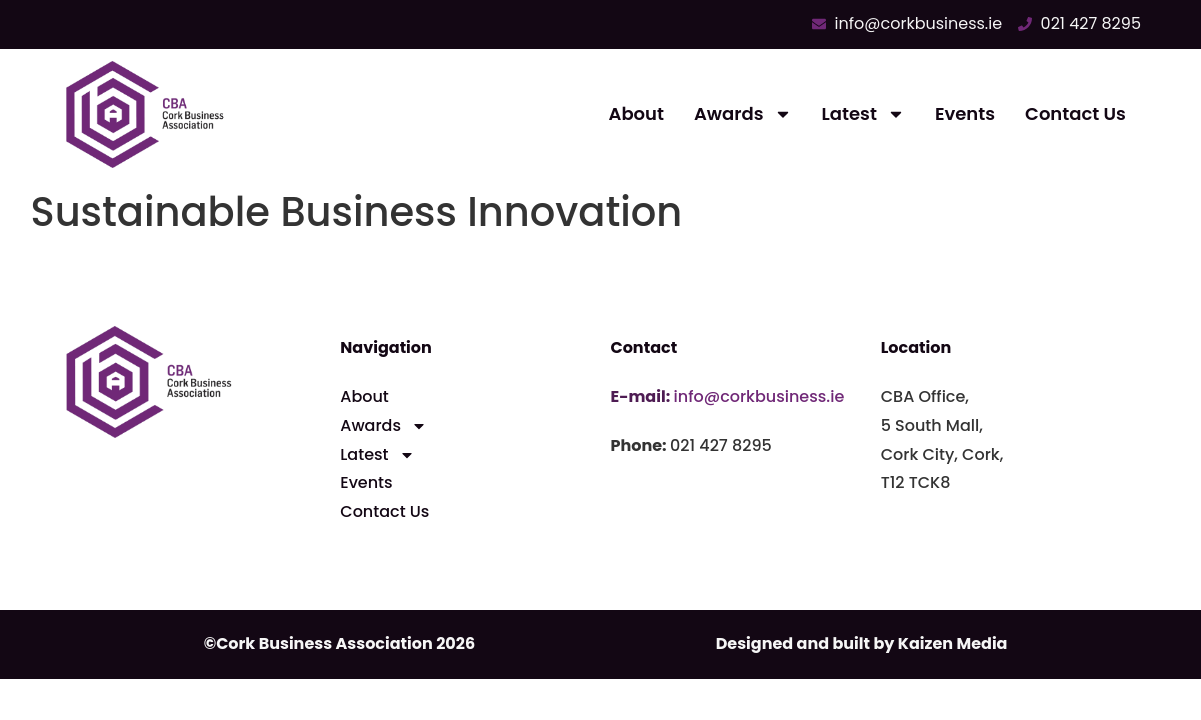  What do you see at coordinates (965, 113) in the screenshot?
I see `Events` at bounding box center [965, 113].